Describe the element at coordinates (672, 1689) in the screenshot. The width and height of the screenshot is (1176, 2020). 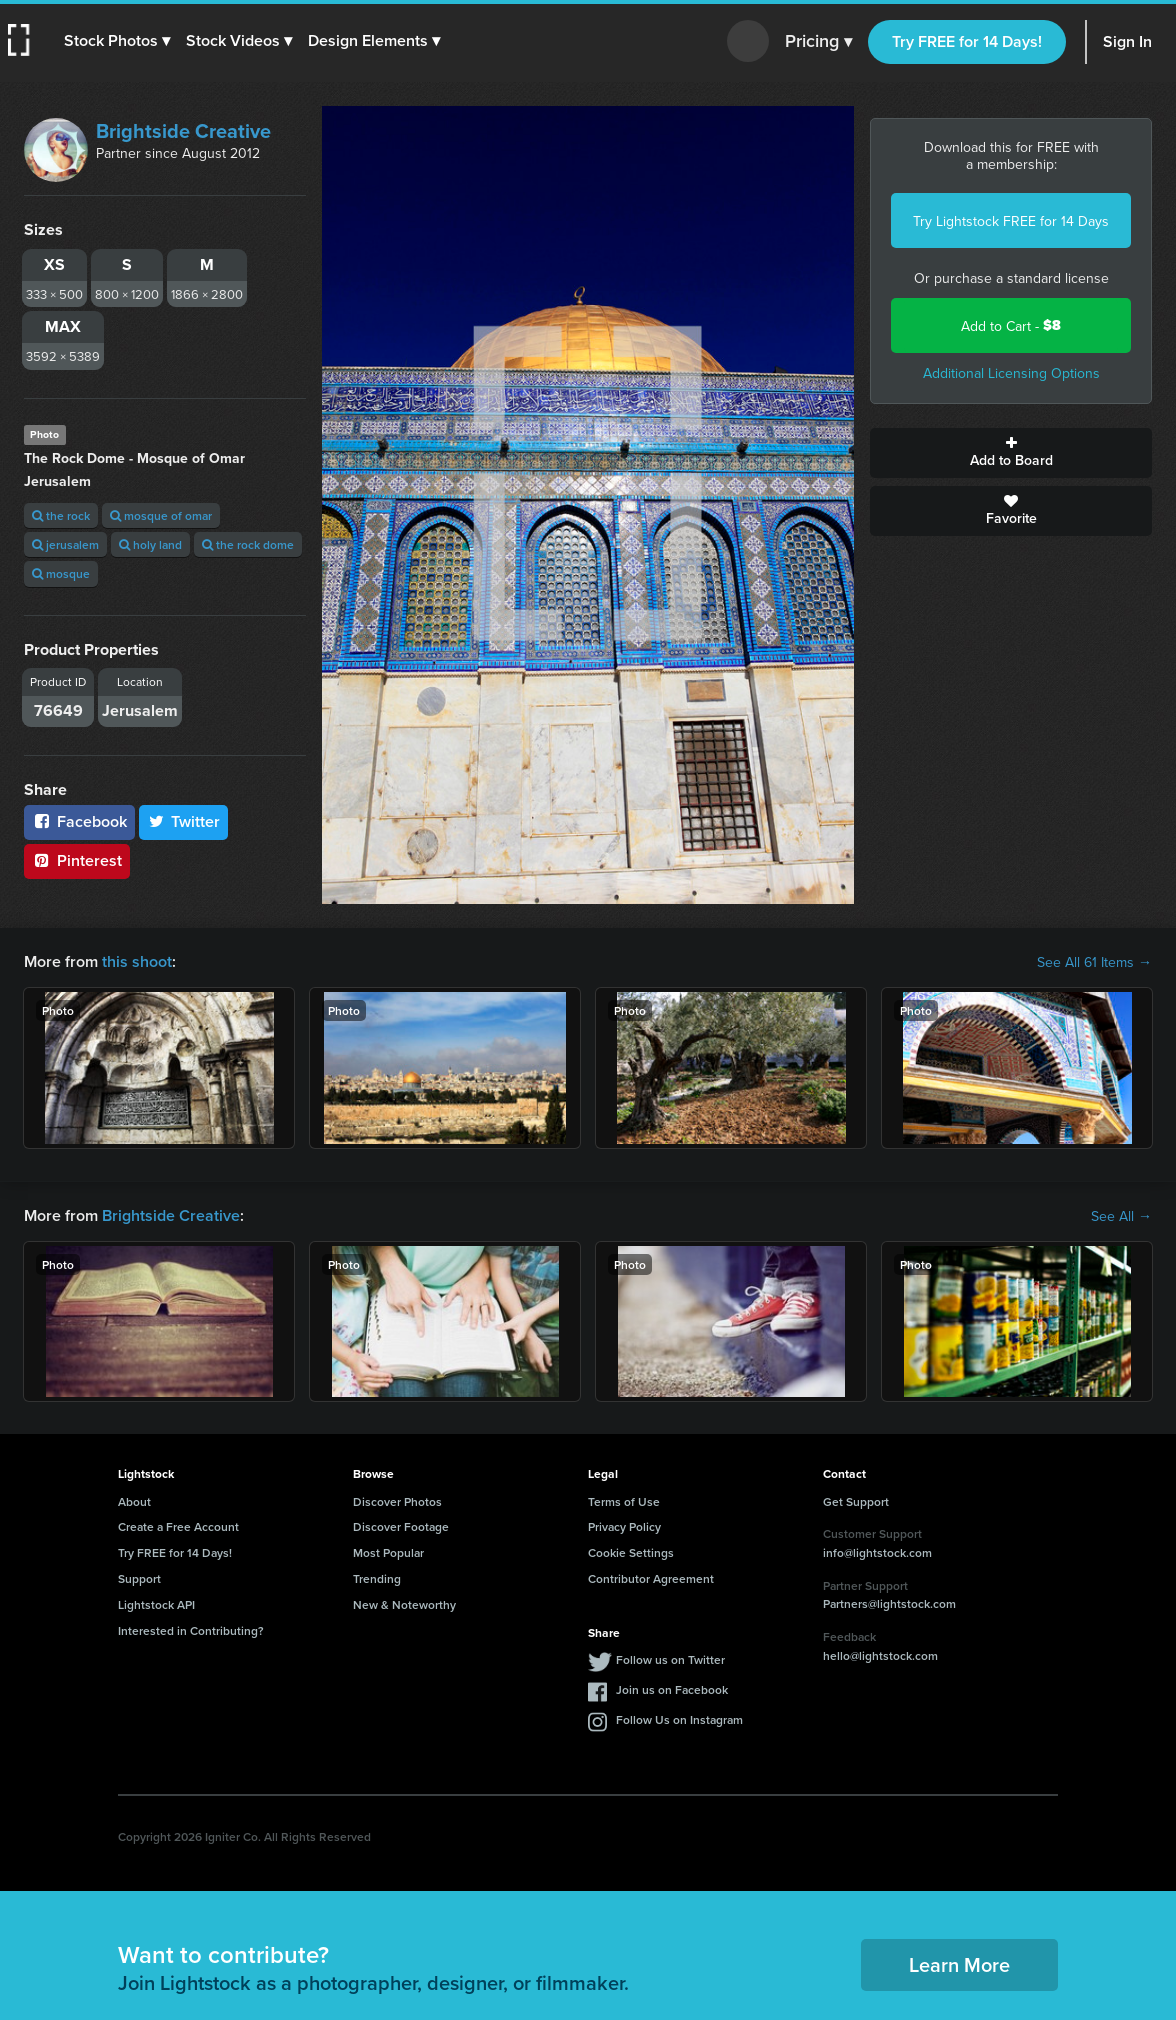
I see `Join us on Facebook` at that location.